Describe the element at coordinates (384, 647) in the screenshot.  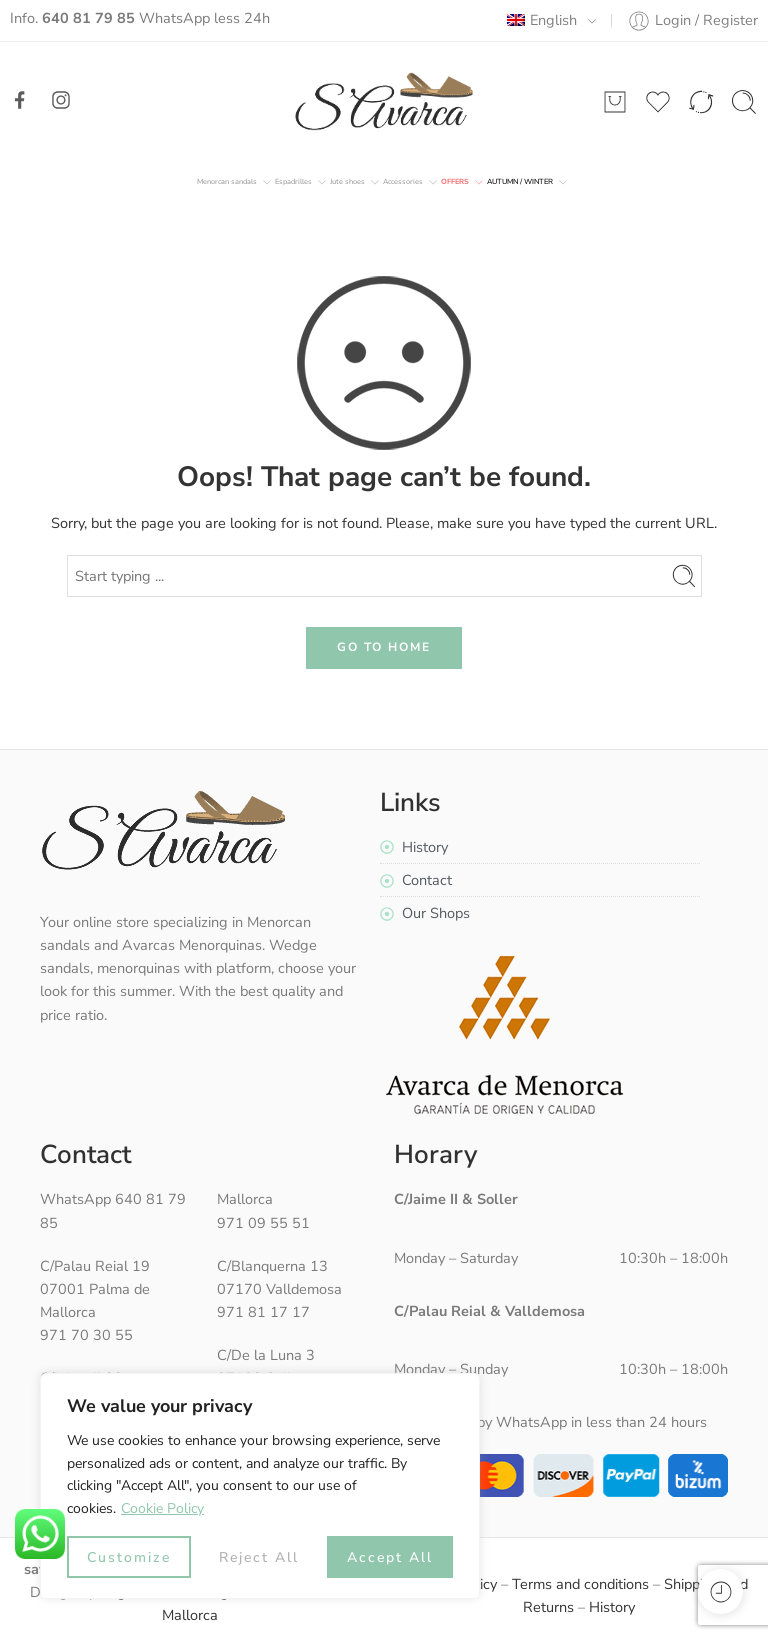
I see `GO TO HOME` at that location.